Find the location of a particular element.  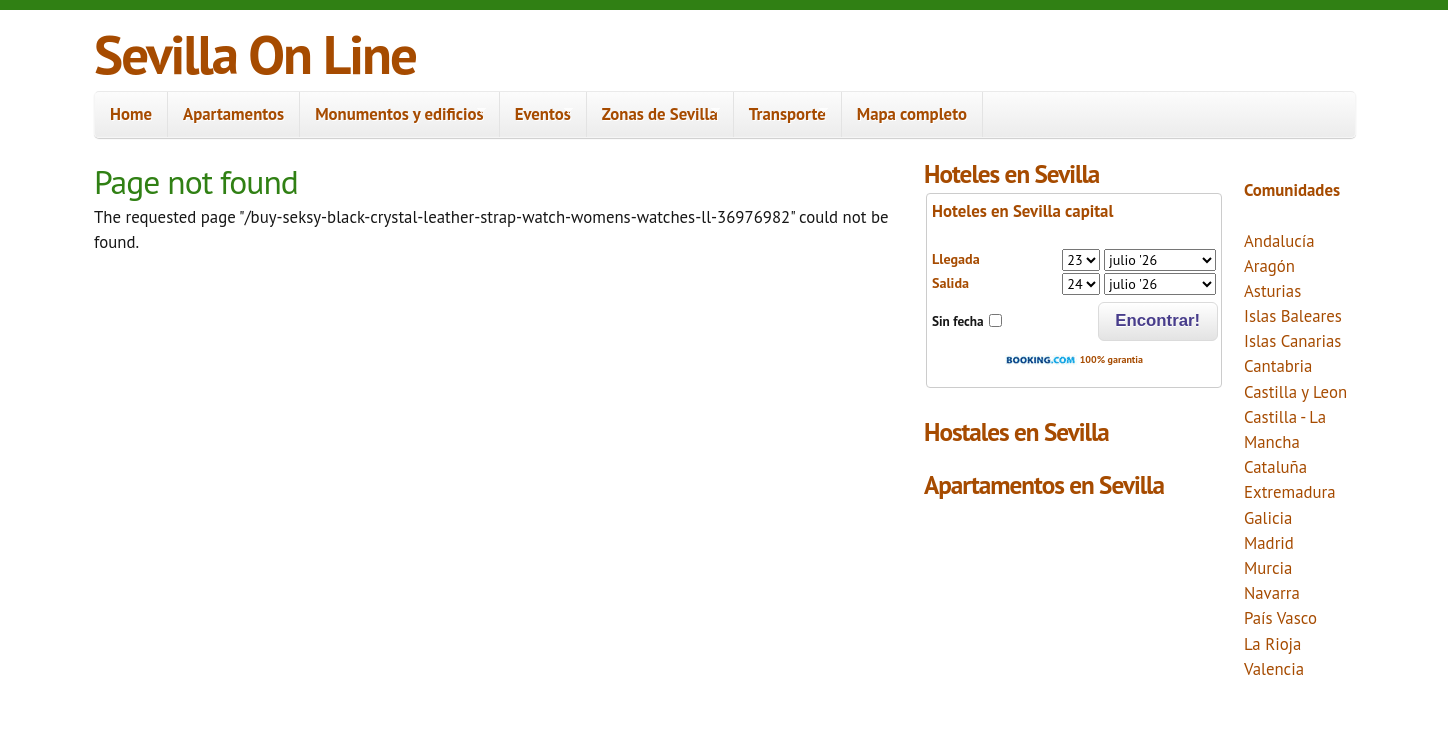

Galicia is located at coordinates (1268, 518).